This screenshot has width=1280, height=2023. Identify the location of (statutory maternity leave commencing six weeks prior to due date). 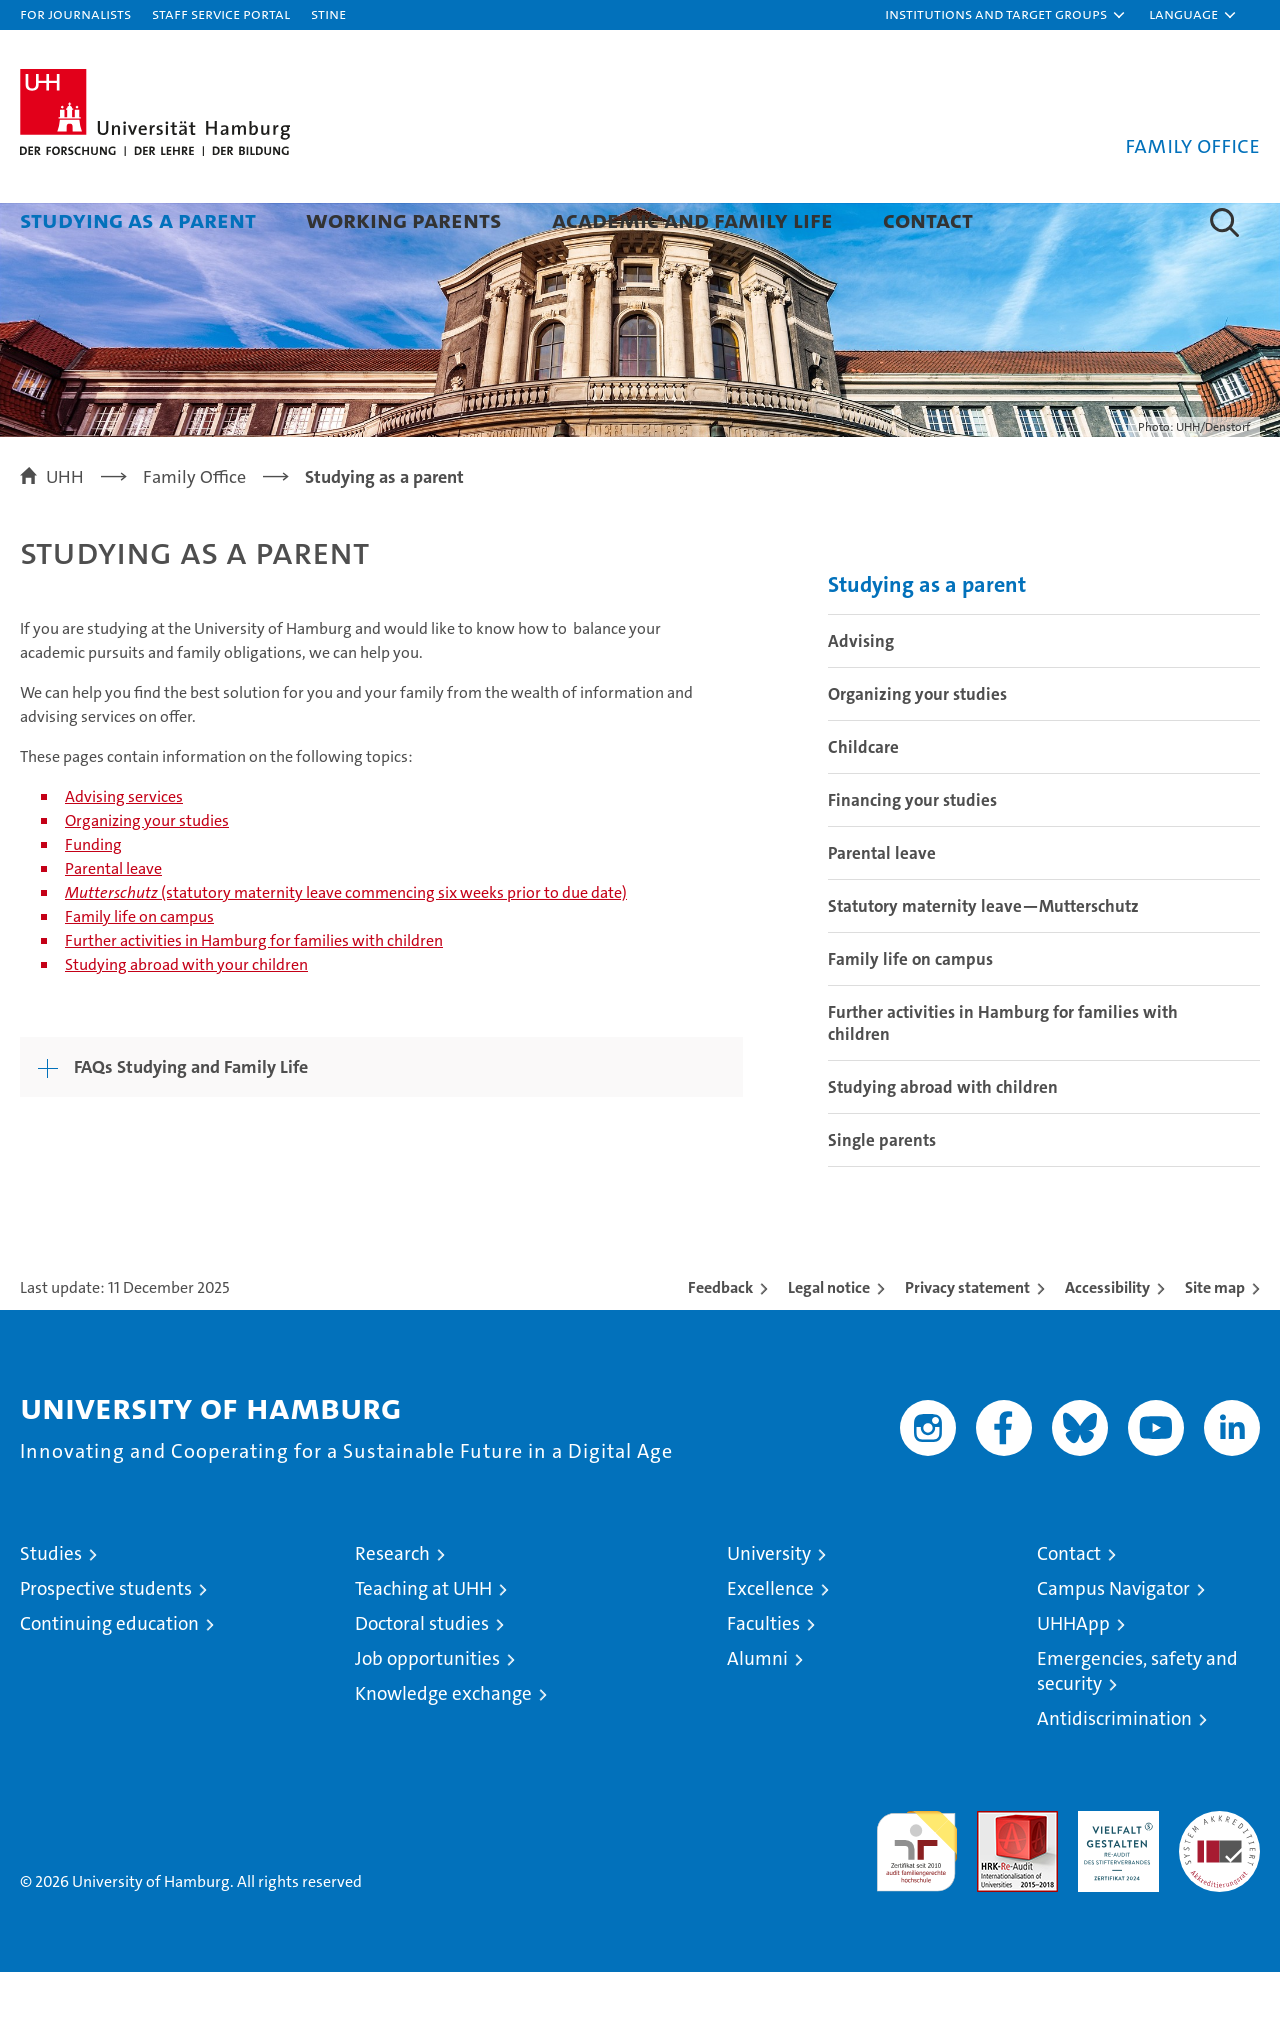
(346, 943).